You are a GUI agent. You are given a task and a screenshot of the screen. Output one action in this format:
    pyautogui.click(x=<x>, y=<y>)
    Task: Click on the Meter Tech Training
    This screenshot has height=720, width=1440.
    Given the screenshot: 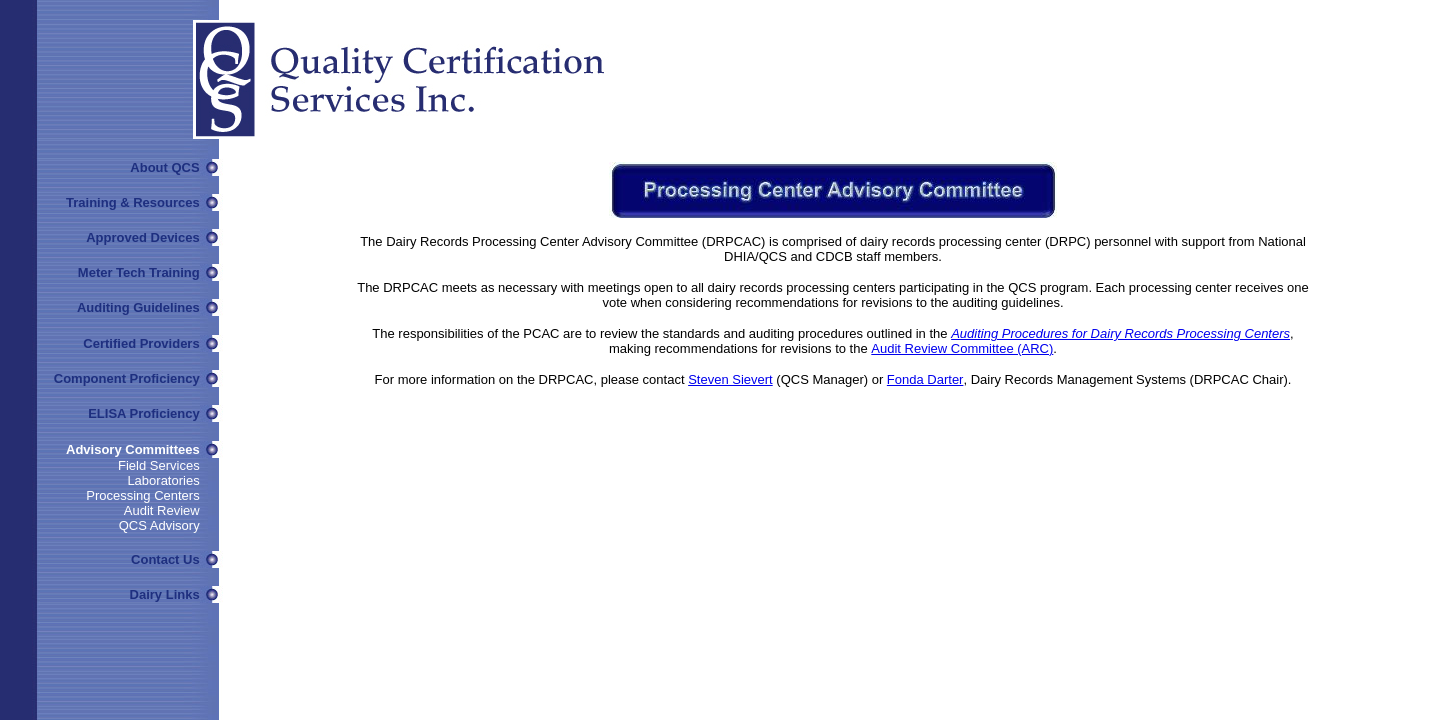 What is the action you would take?
    pyautogui.click(x=139, y=272)
    